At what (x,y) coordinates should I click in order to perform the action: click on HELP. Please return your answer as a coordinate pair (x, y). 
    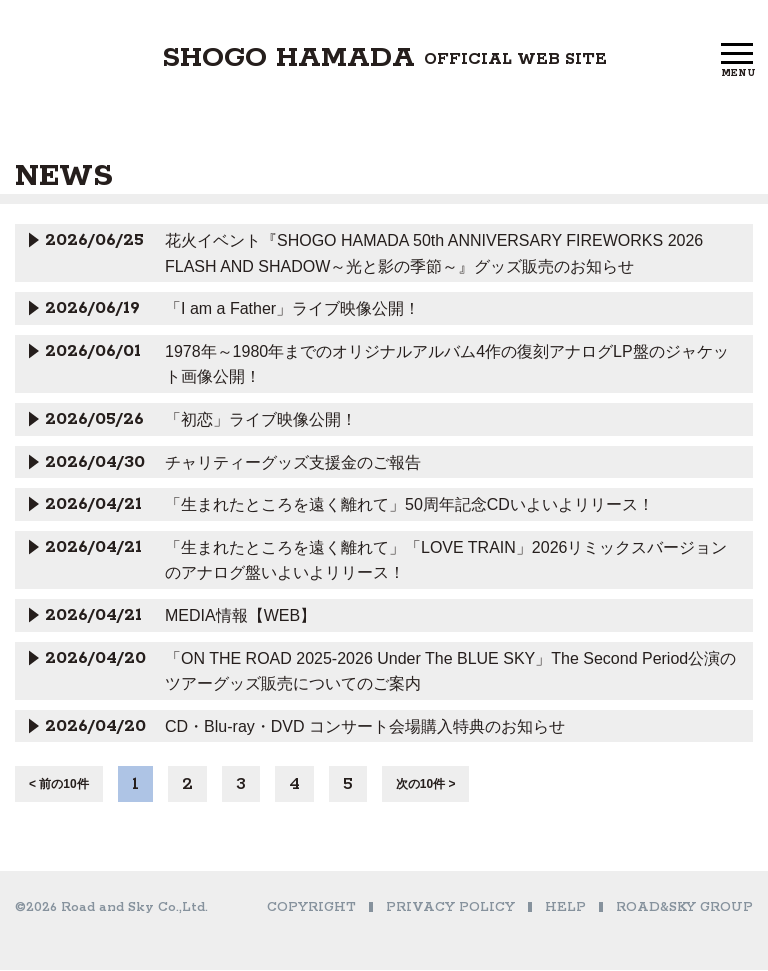
    Looking at the image, I should click on (565, 908).